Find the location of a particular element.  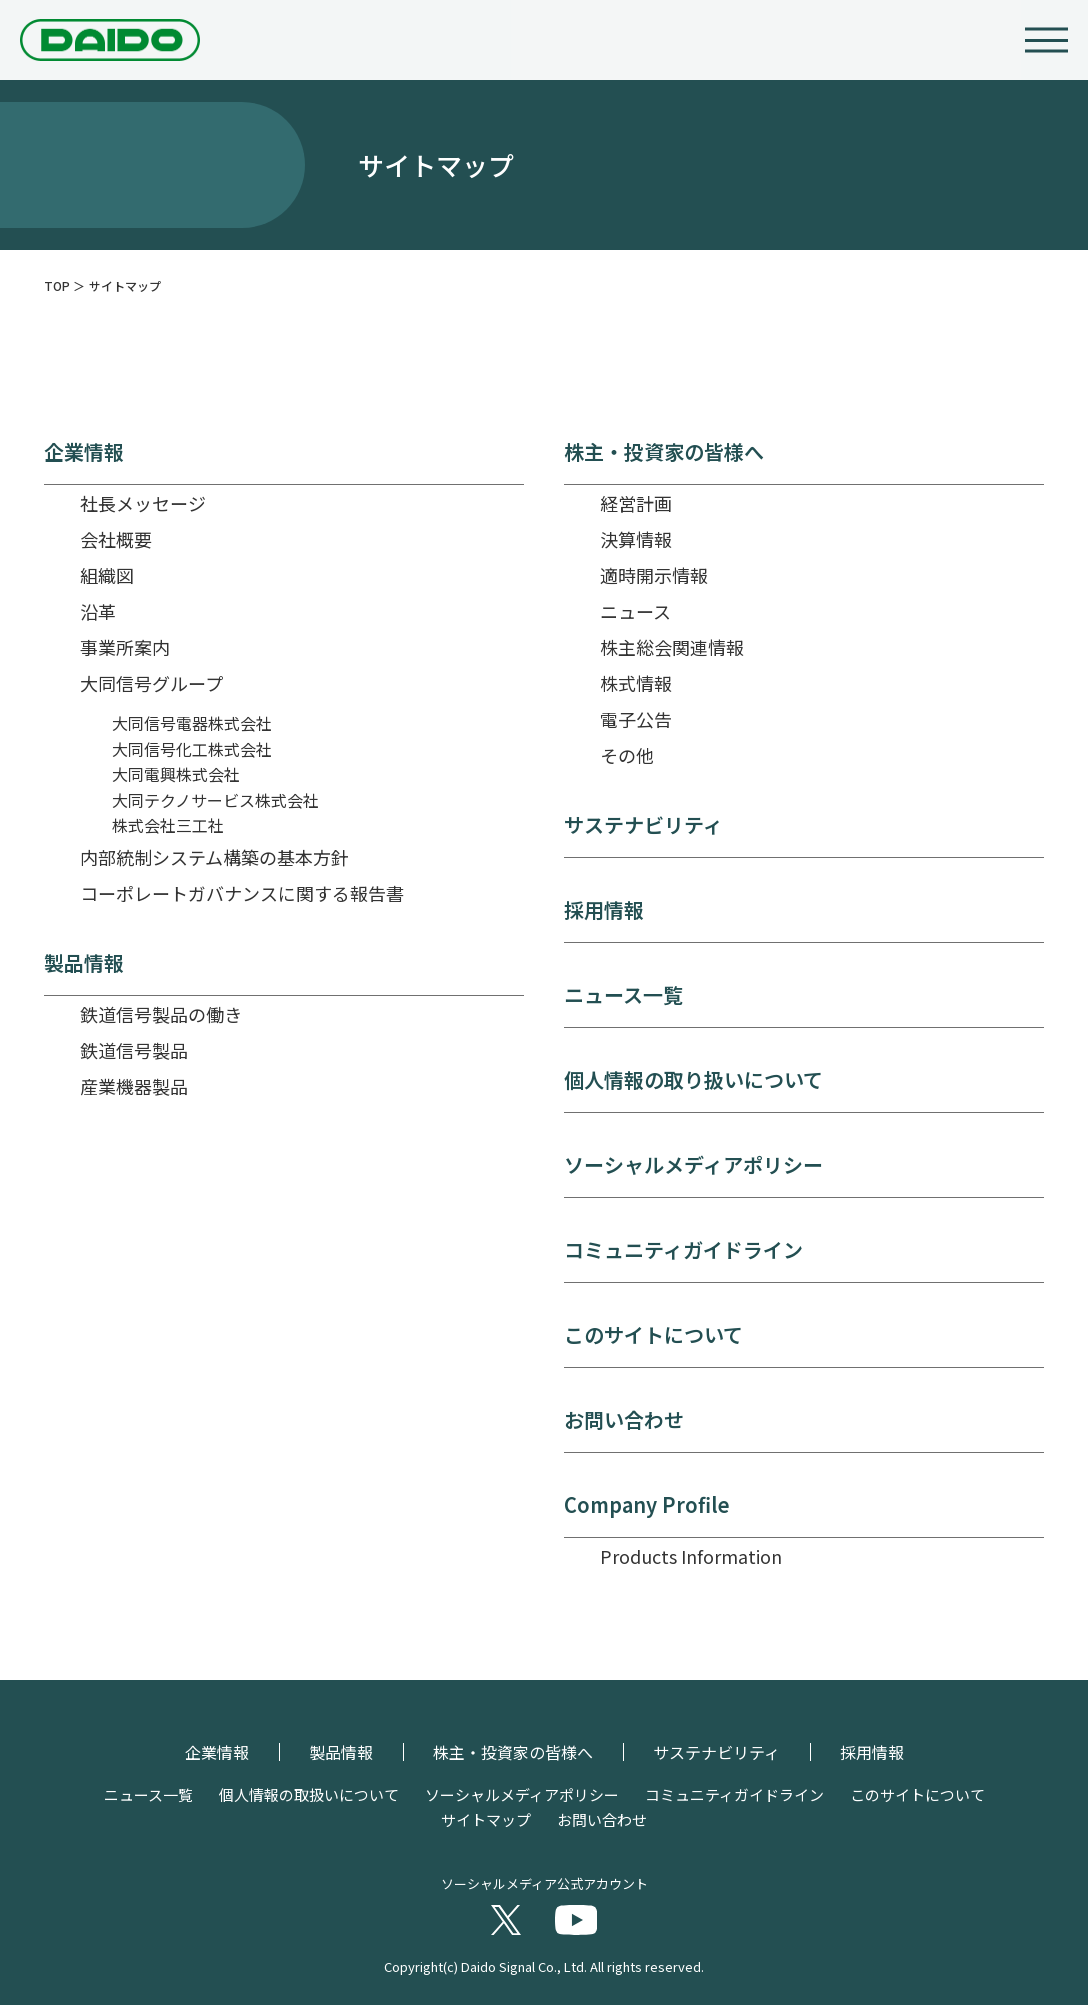

株主総会関連情報 is located at coordinates (672, 647).